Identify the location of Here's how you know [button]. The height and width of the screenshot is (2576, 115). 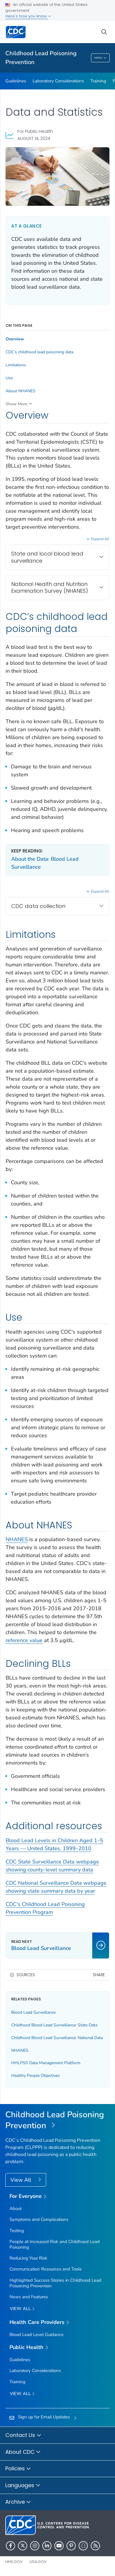
(28, 16).